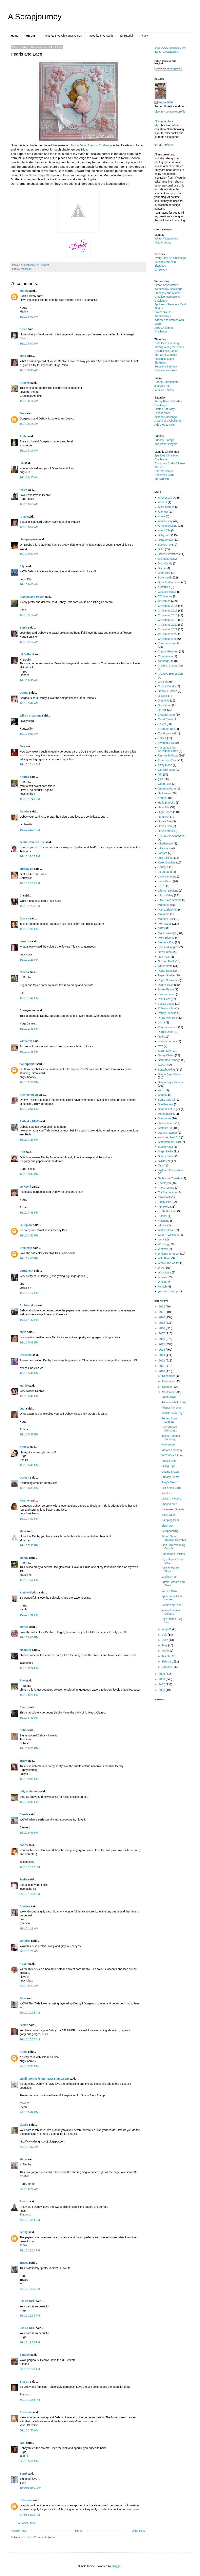 This screenshot has width=200, height=2576. Describe the element at coordinates (29, 733) in the screenshot. I see `1/9/10 9:51 AM` at that location.